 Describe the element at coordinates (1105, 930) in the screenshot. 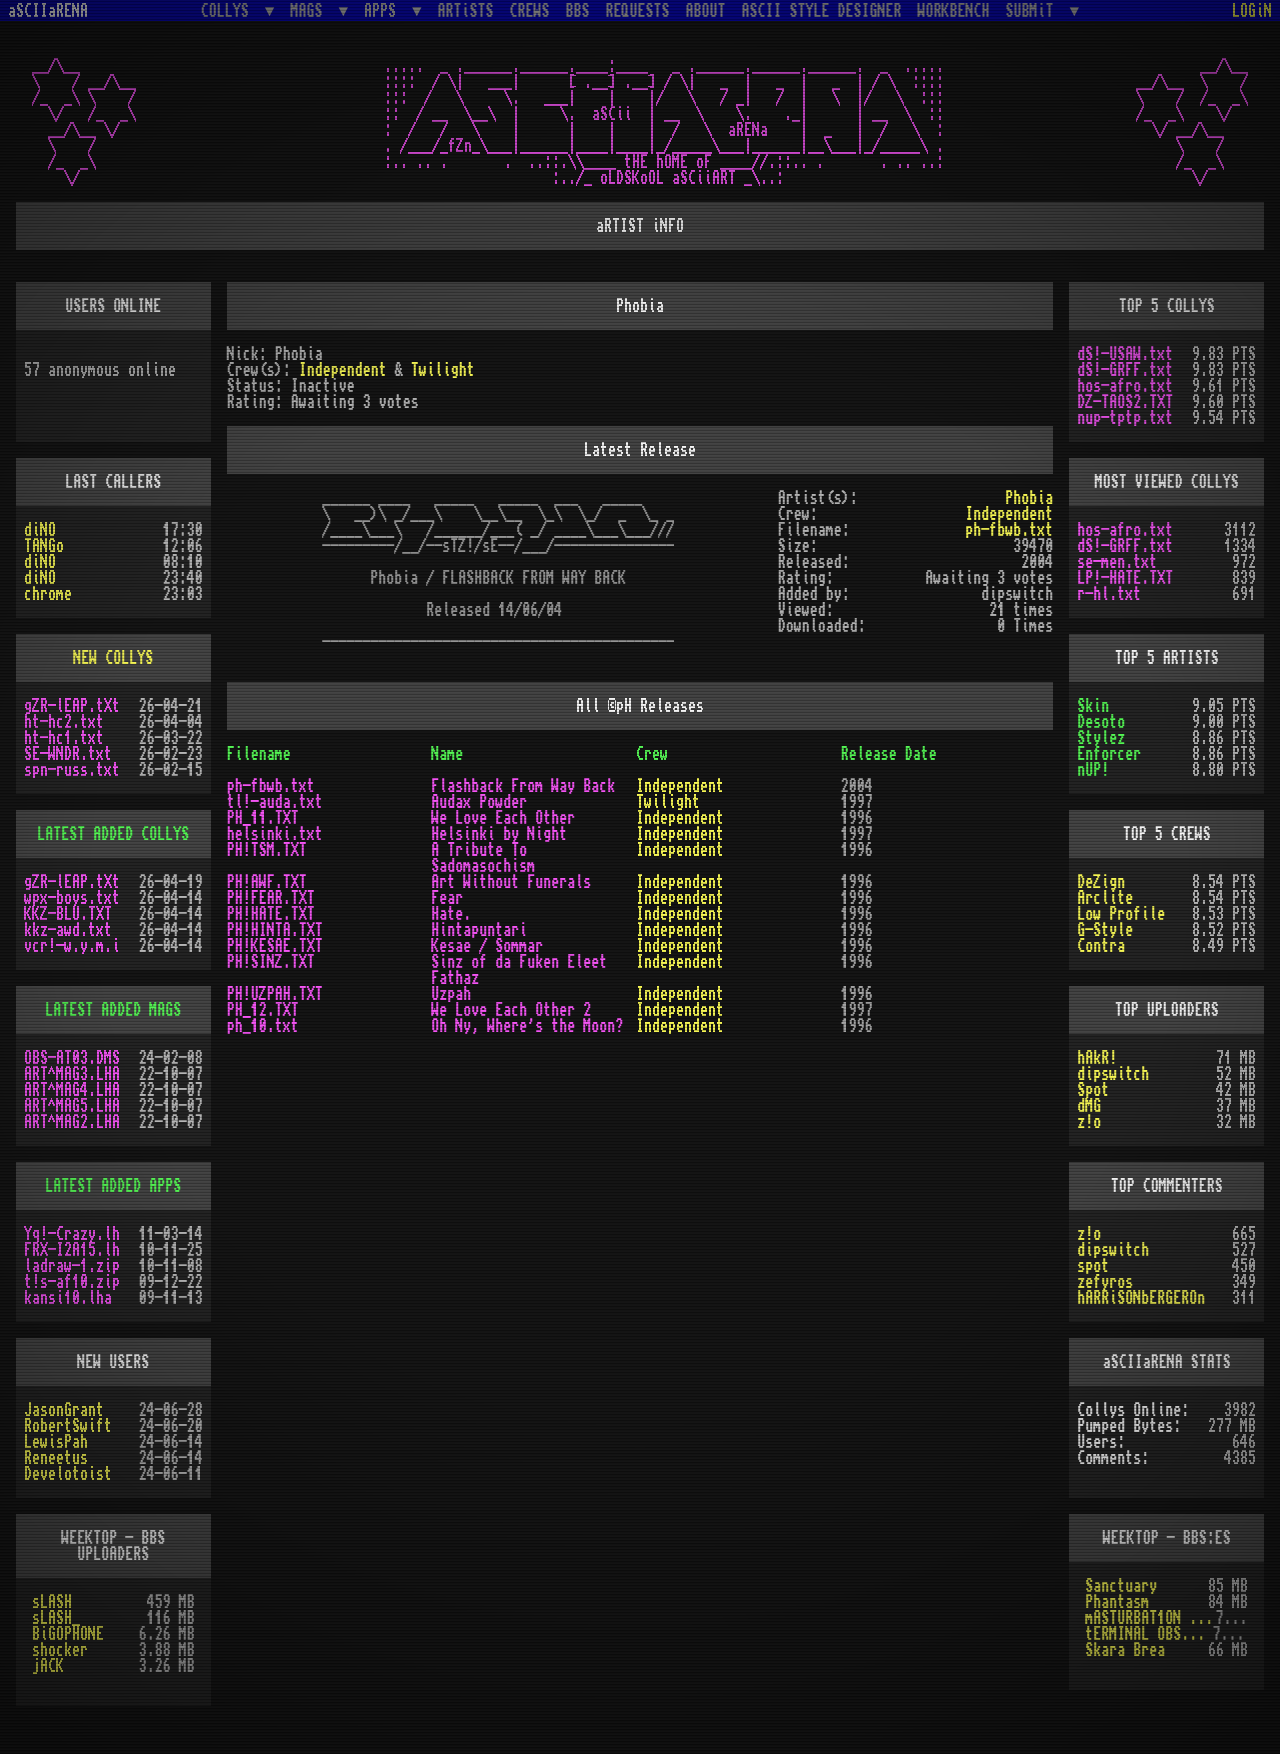

I see `G-Style` at that location.